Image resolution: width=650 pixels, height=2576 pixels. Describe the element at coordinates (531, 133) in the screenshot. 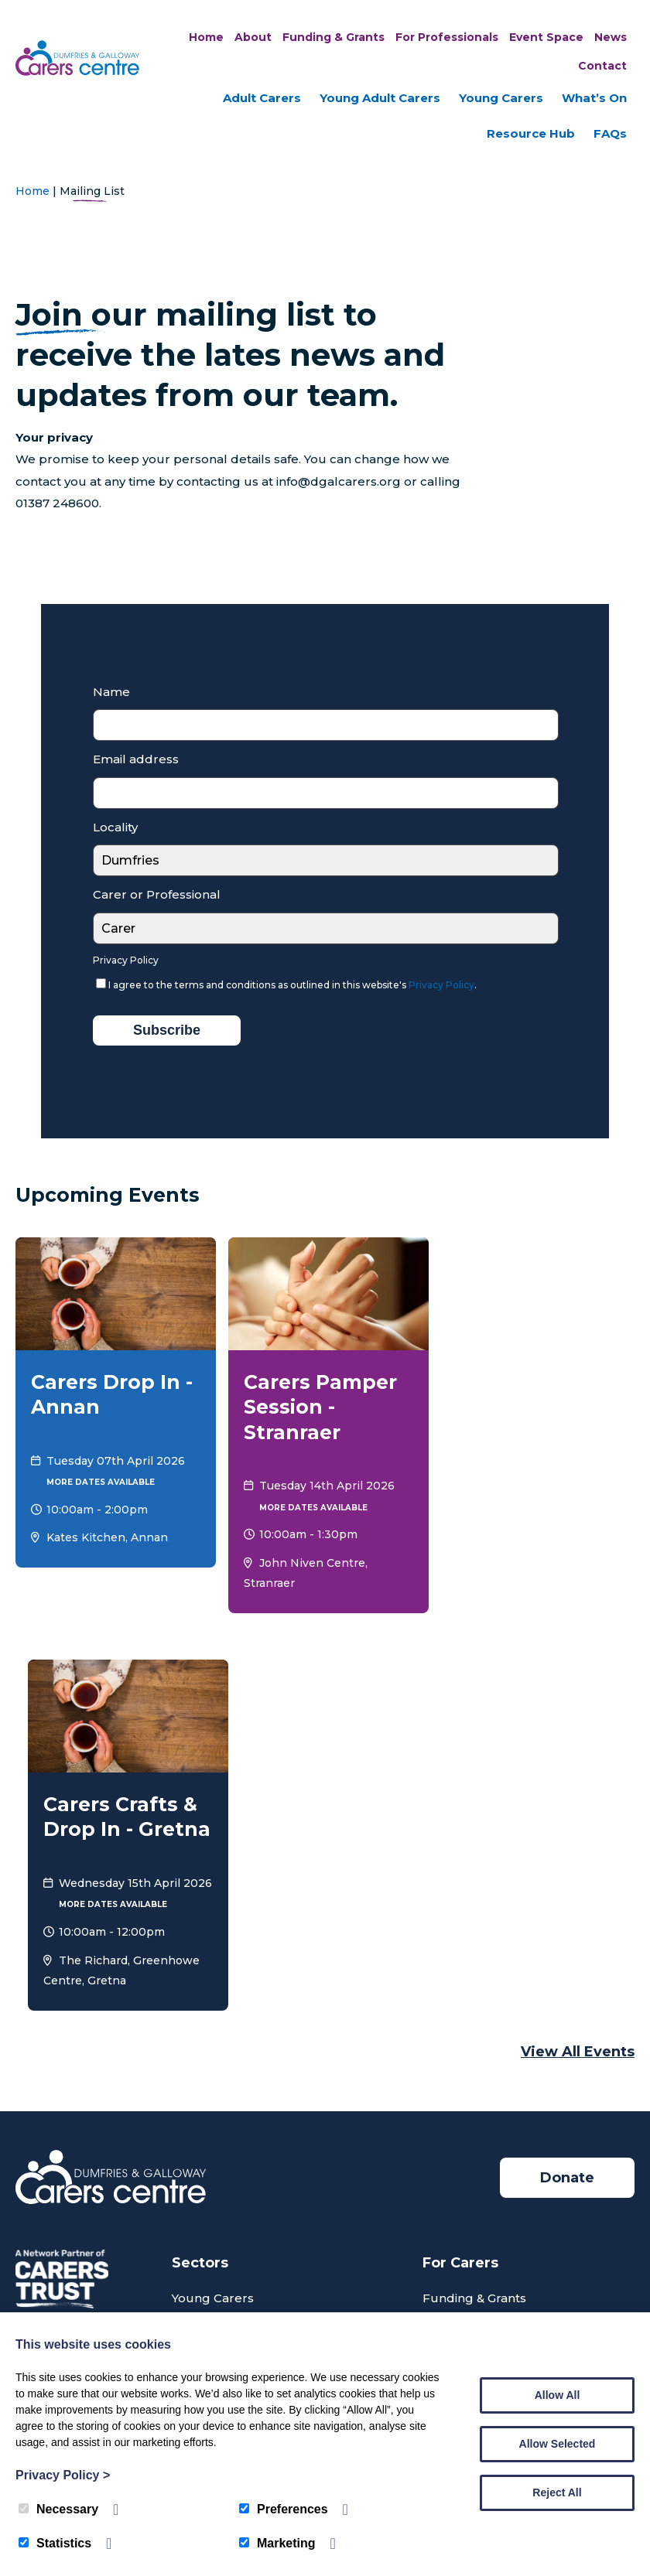

I see `Resource Hub` at that location.